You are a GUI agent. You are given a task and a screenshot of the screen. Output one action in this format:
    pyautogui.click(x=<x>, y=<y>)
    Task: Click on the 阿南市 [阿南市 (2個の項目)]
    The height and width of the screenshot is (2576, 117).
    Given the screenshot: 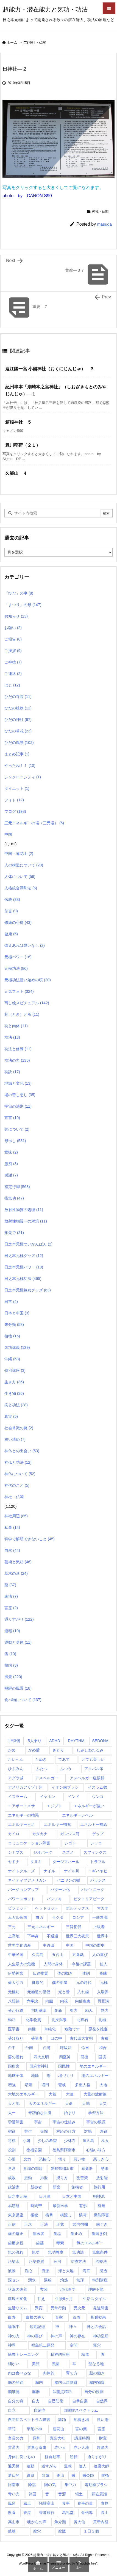 What is the action you would take?
    pyautogui.click(x=14, y=2484)
    